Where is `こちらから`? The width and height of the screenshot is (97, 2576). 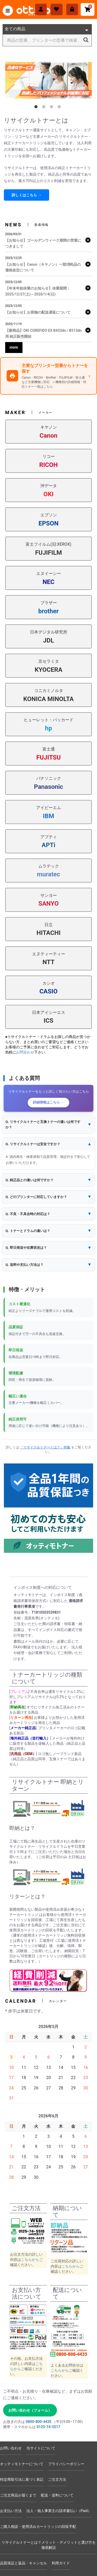
こちらから is located at coordinates (30, 2259).